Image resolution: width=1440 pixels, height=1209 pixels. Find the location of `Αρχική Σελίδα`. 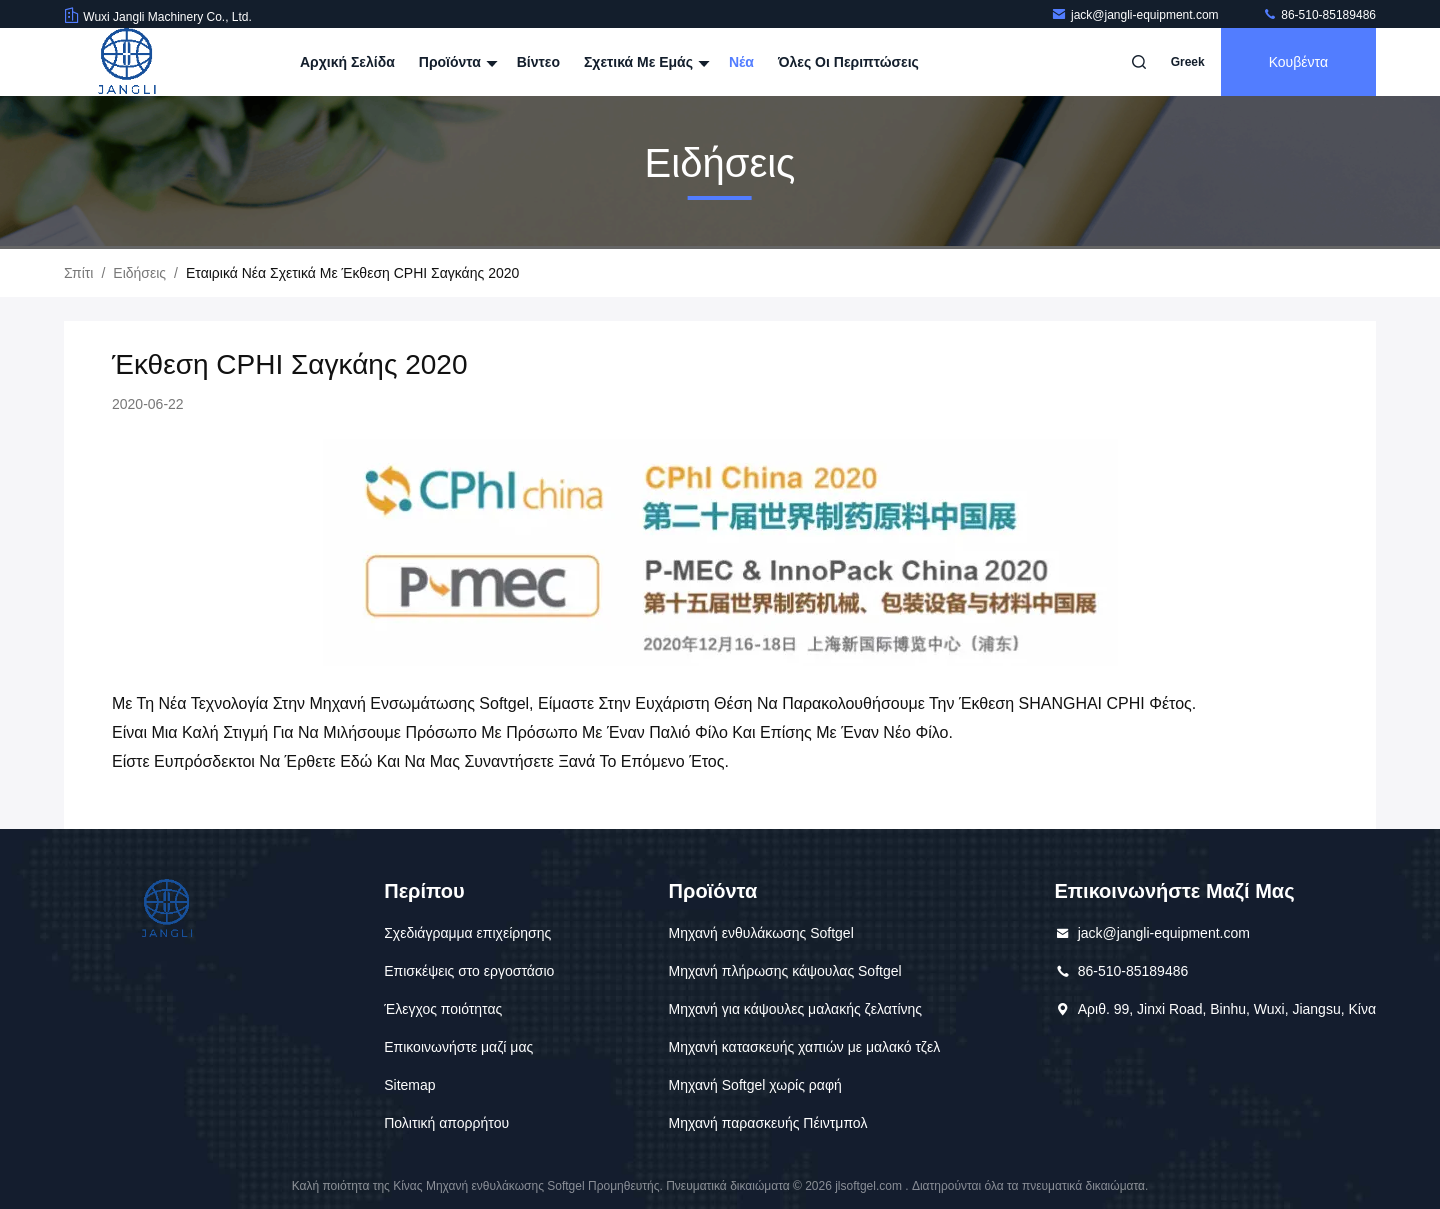

Αρχική Σελίδα is located at coordinates (347, 62).